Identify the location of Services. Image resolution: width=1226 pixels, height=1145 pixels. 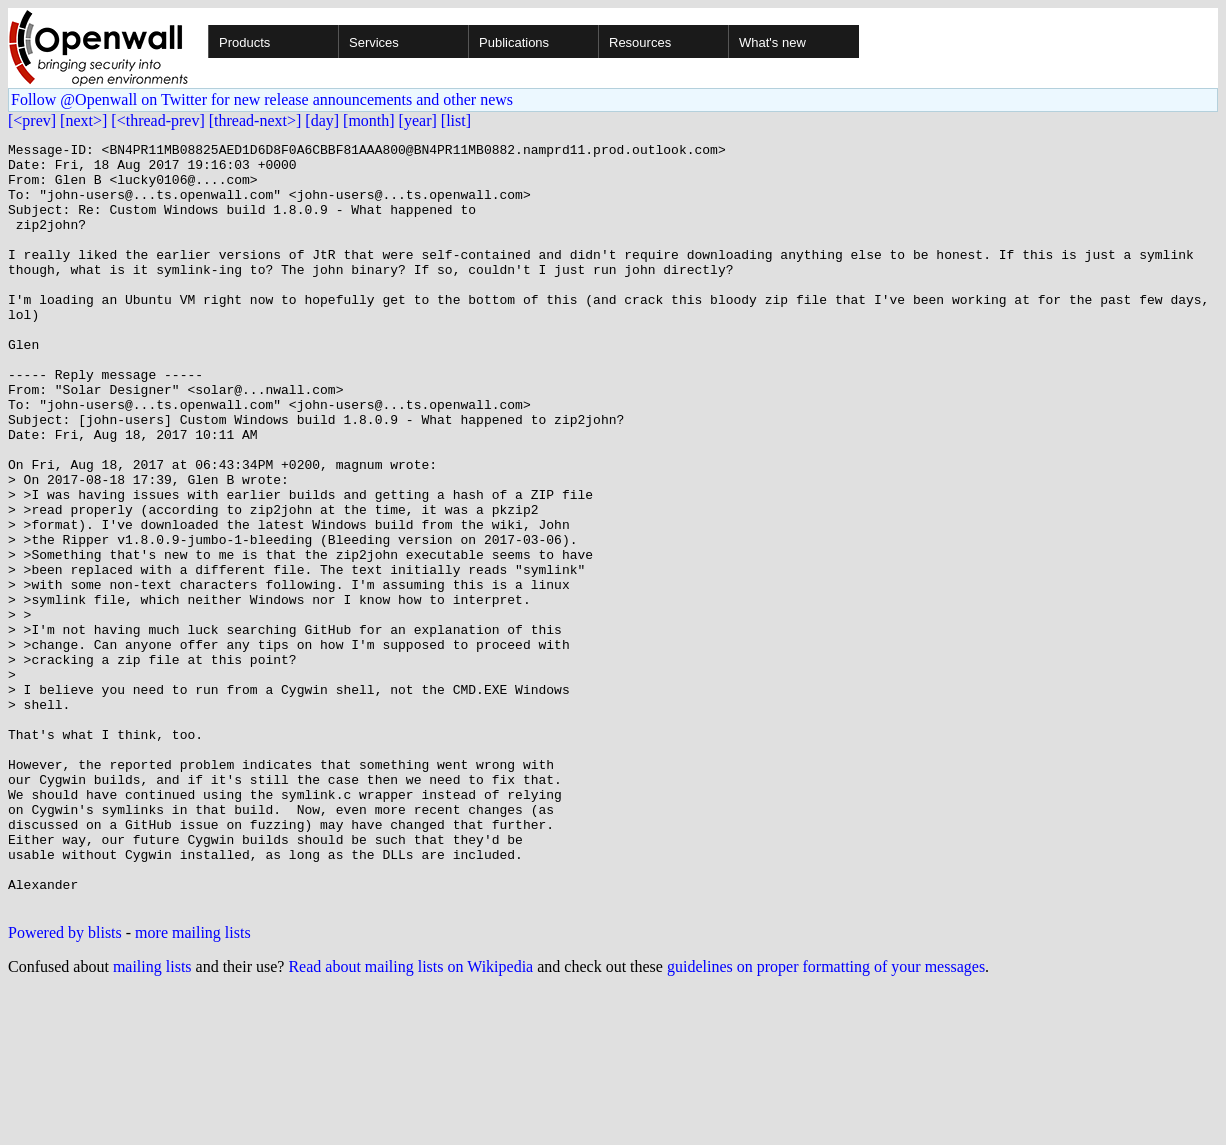
(374, 42).